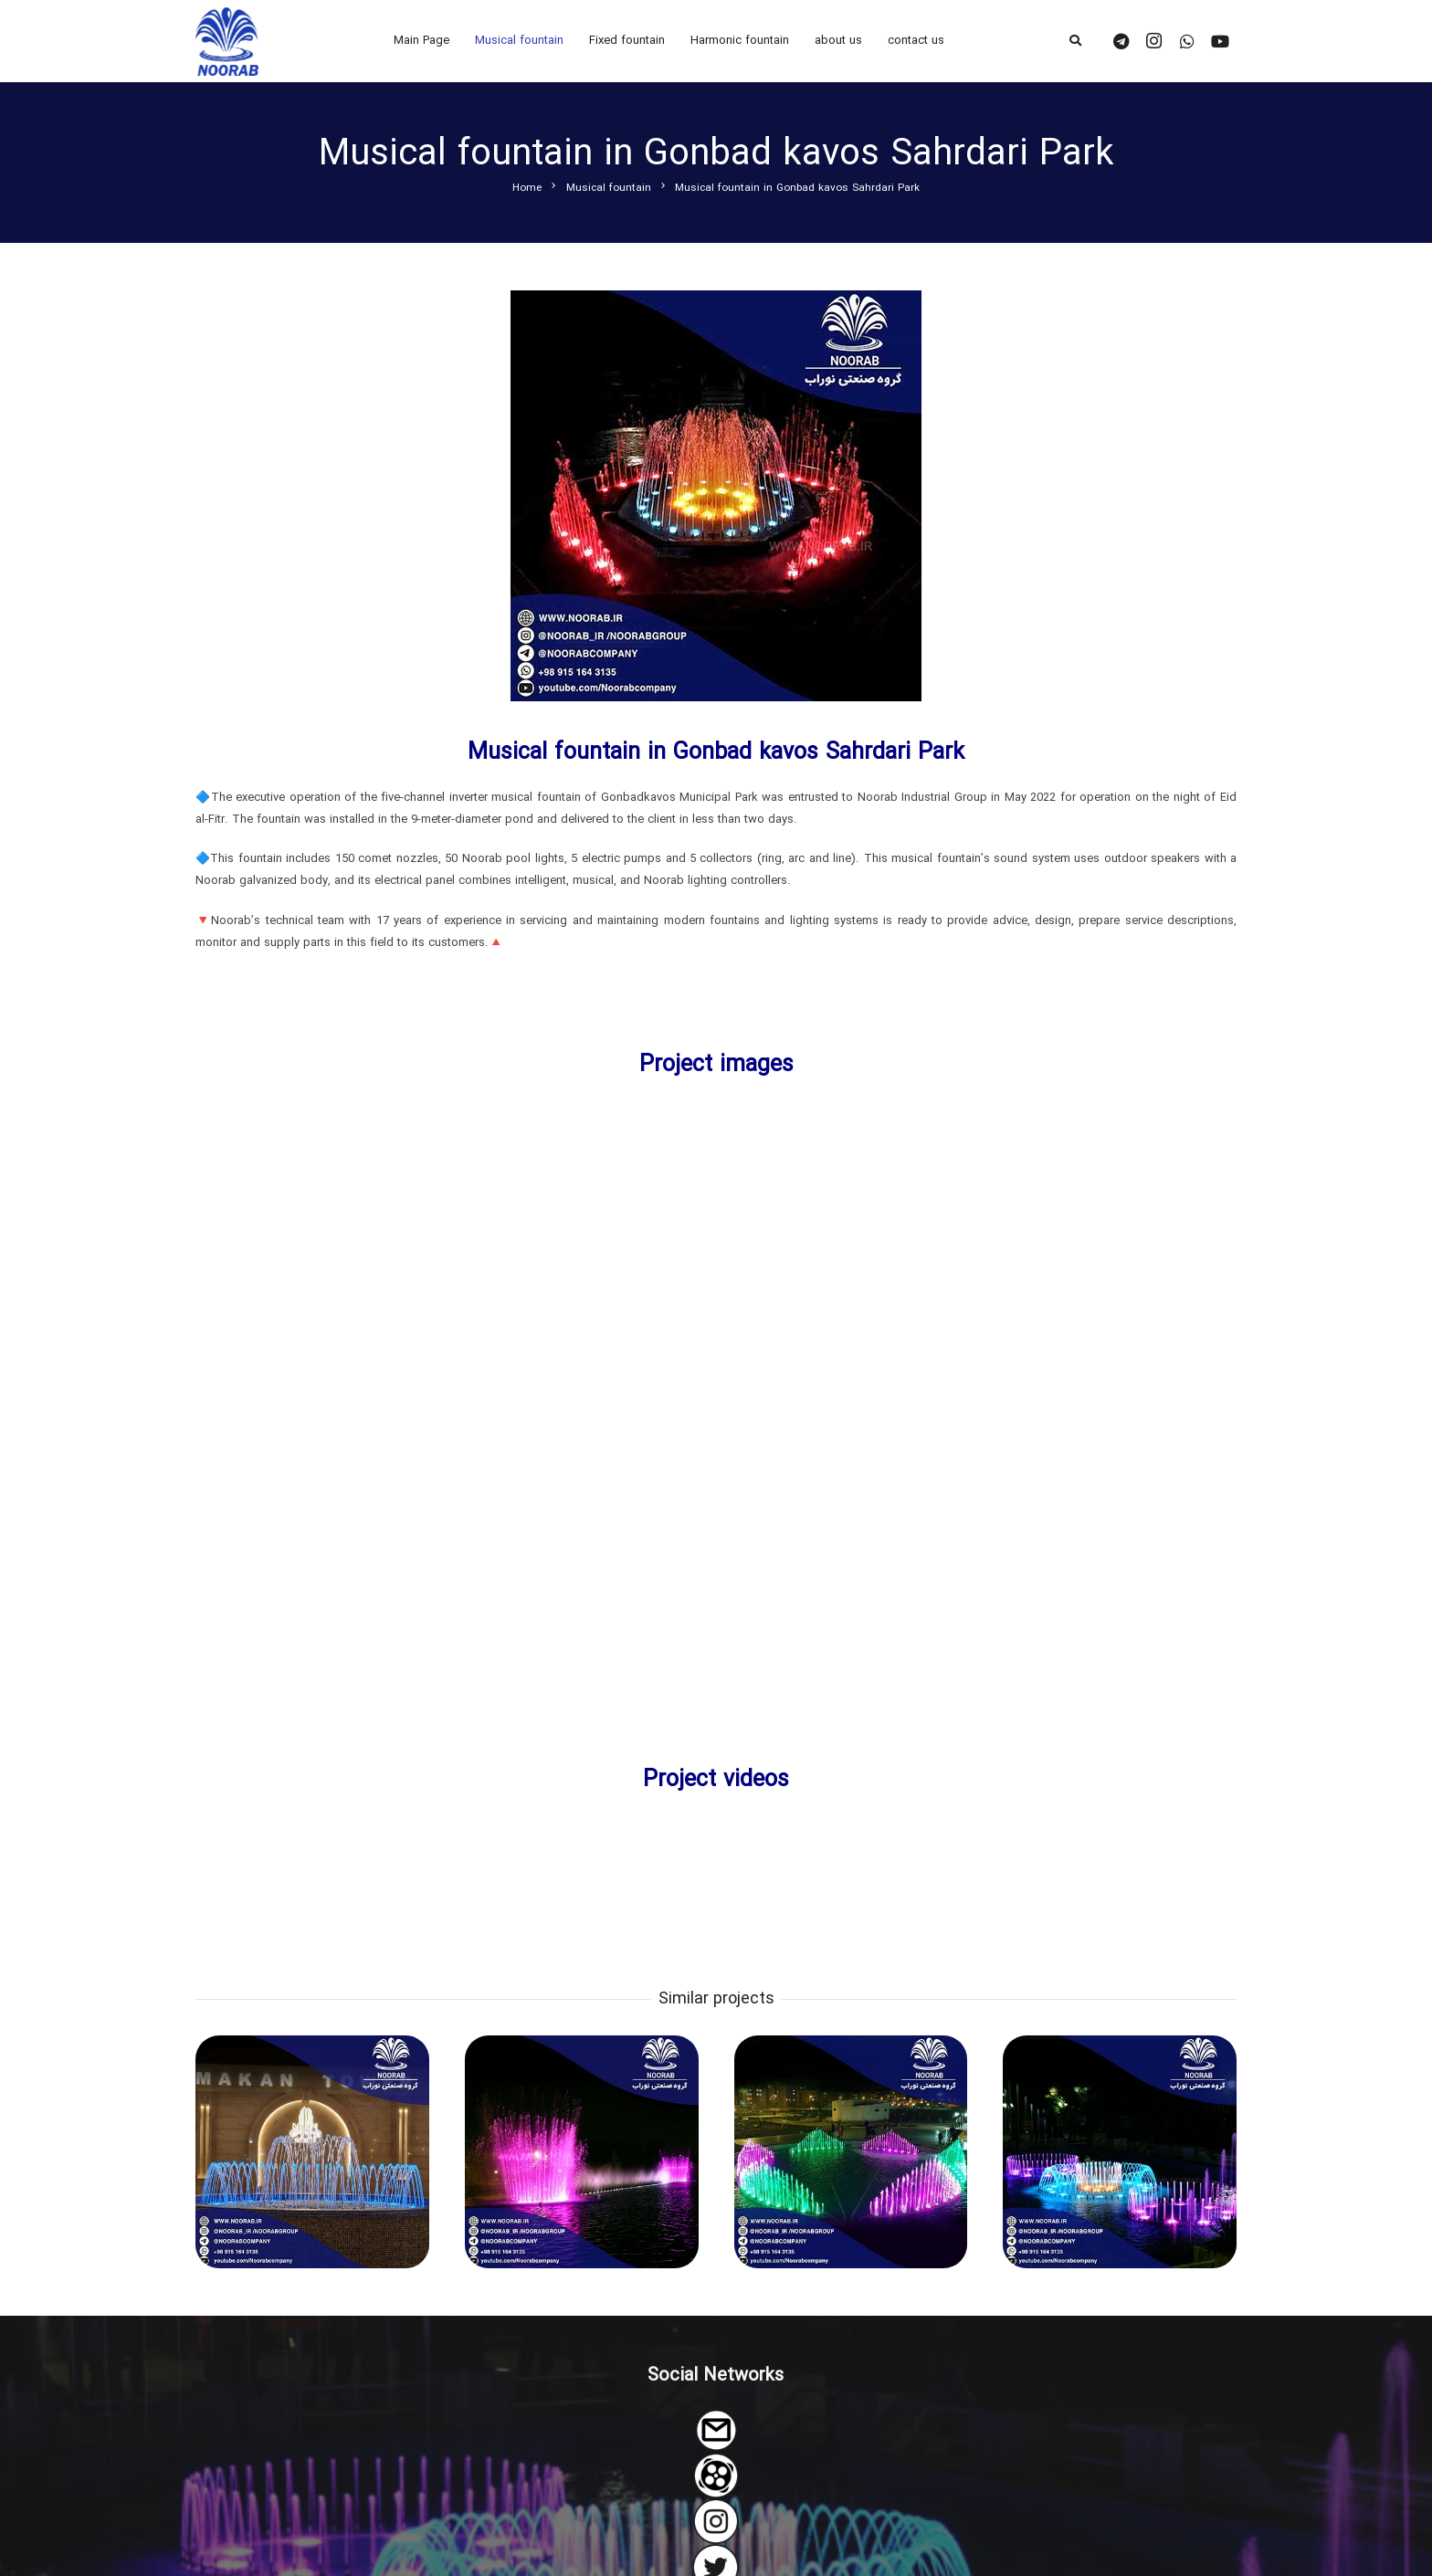 The height and width of the screenshot is (2576, 1432). What do you see at coordinates (1220, 41) in the screenshot?
I see `[YouTube]` at bounding box center [1220, 41].